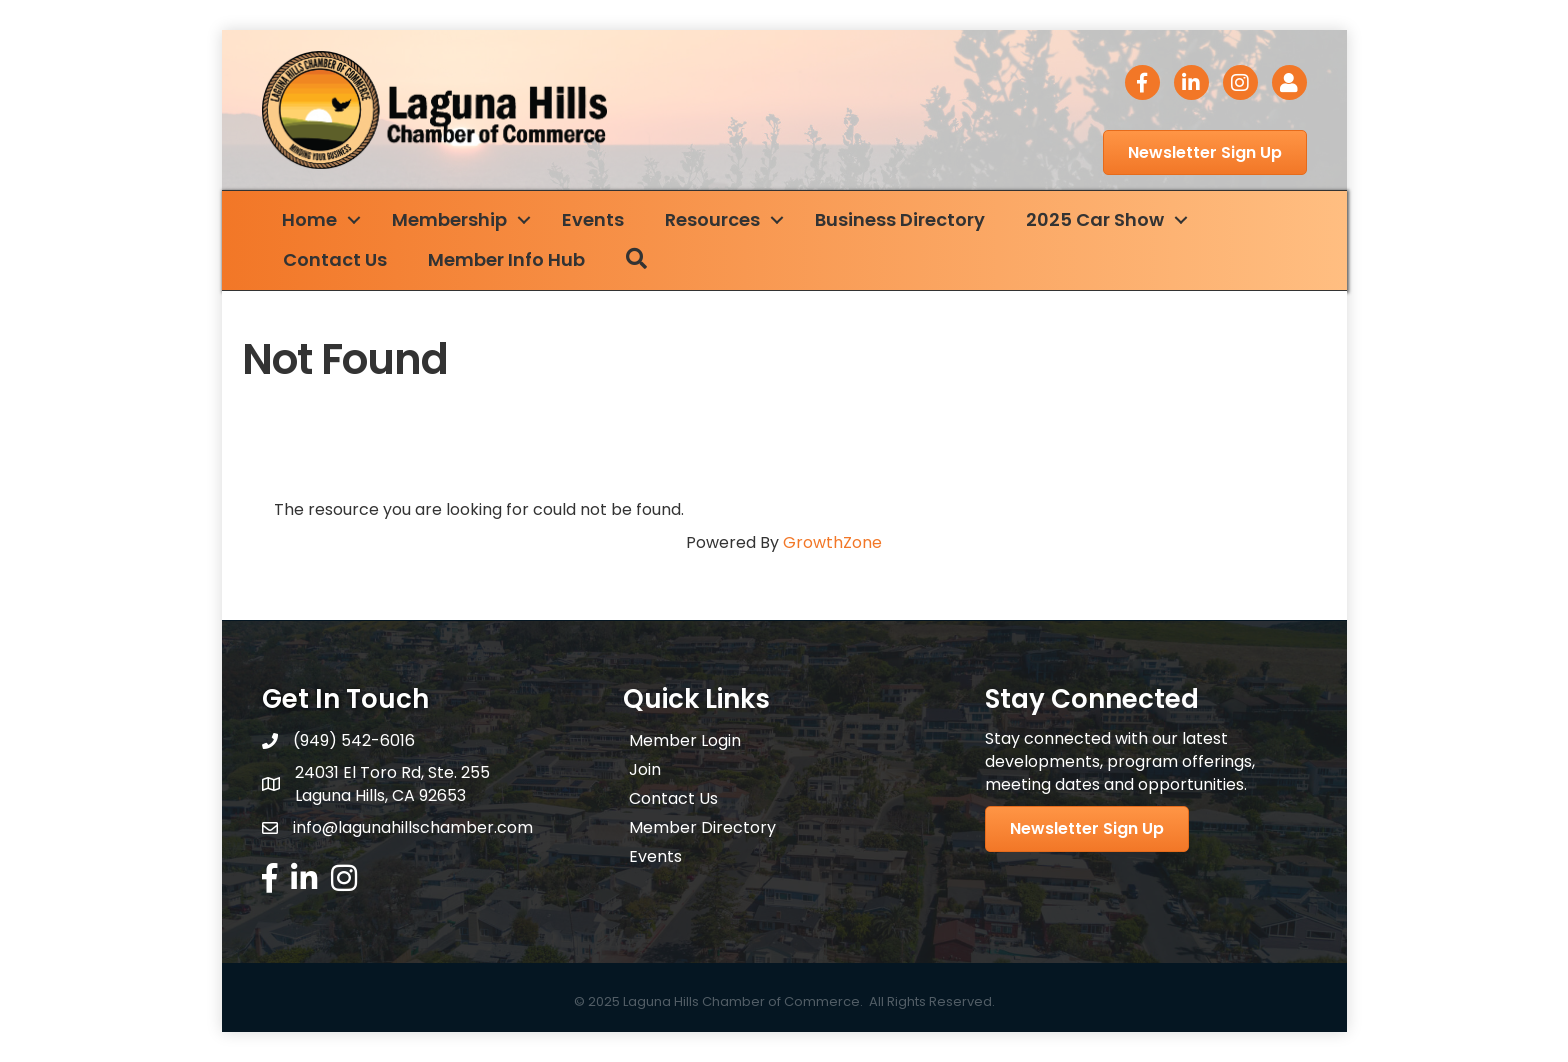 This screenshot has width=1568, height=1062. What do you see at coordinates (506, 259) in the screenshot?
I see `Member Info Hub` at bounding box center [506, 259].